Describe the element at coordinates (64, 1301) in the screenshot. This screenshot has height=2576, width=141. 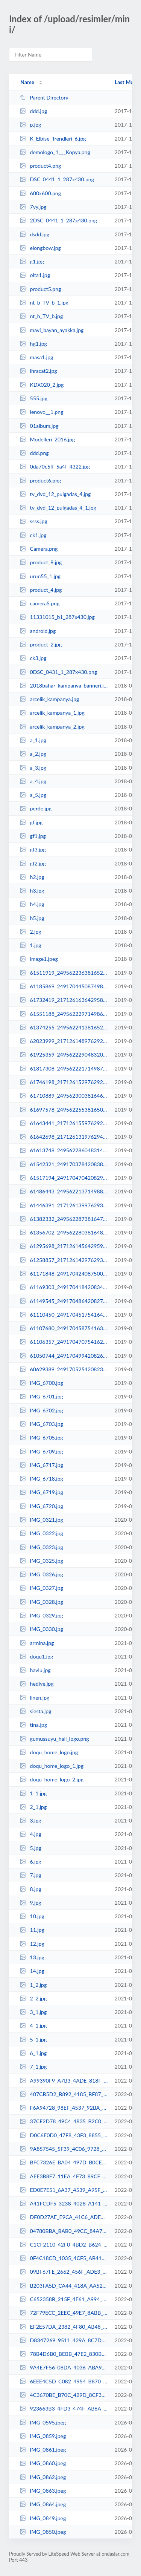
I see `61149545_2491704864208277_7424096686215004160_n.jpg` at that location.